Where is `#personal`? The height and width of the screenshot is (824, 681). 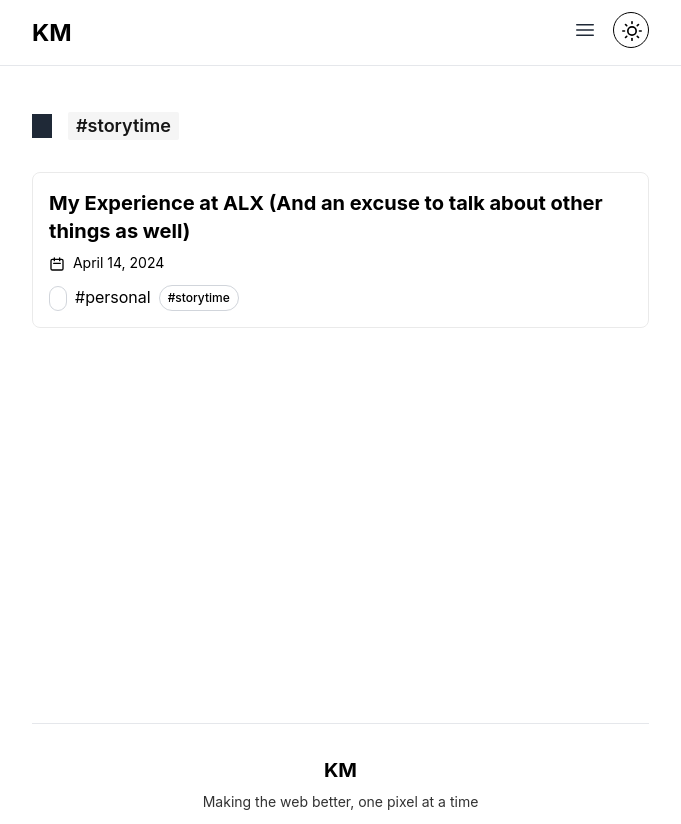
#personal is located at coordinates (113, 297).